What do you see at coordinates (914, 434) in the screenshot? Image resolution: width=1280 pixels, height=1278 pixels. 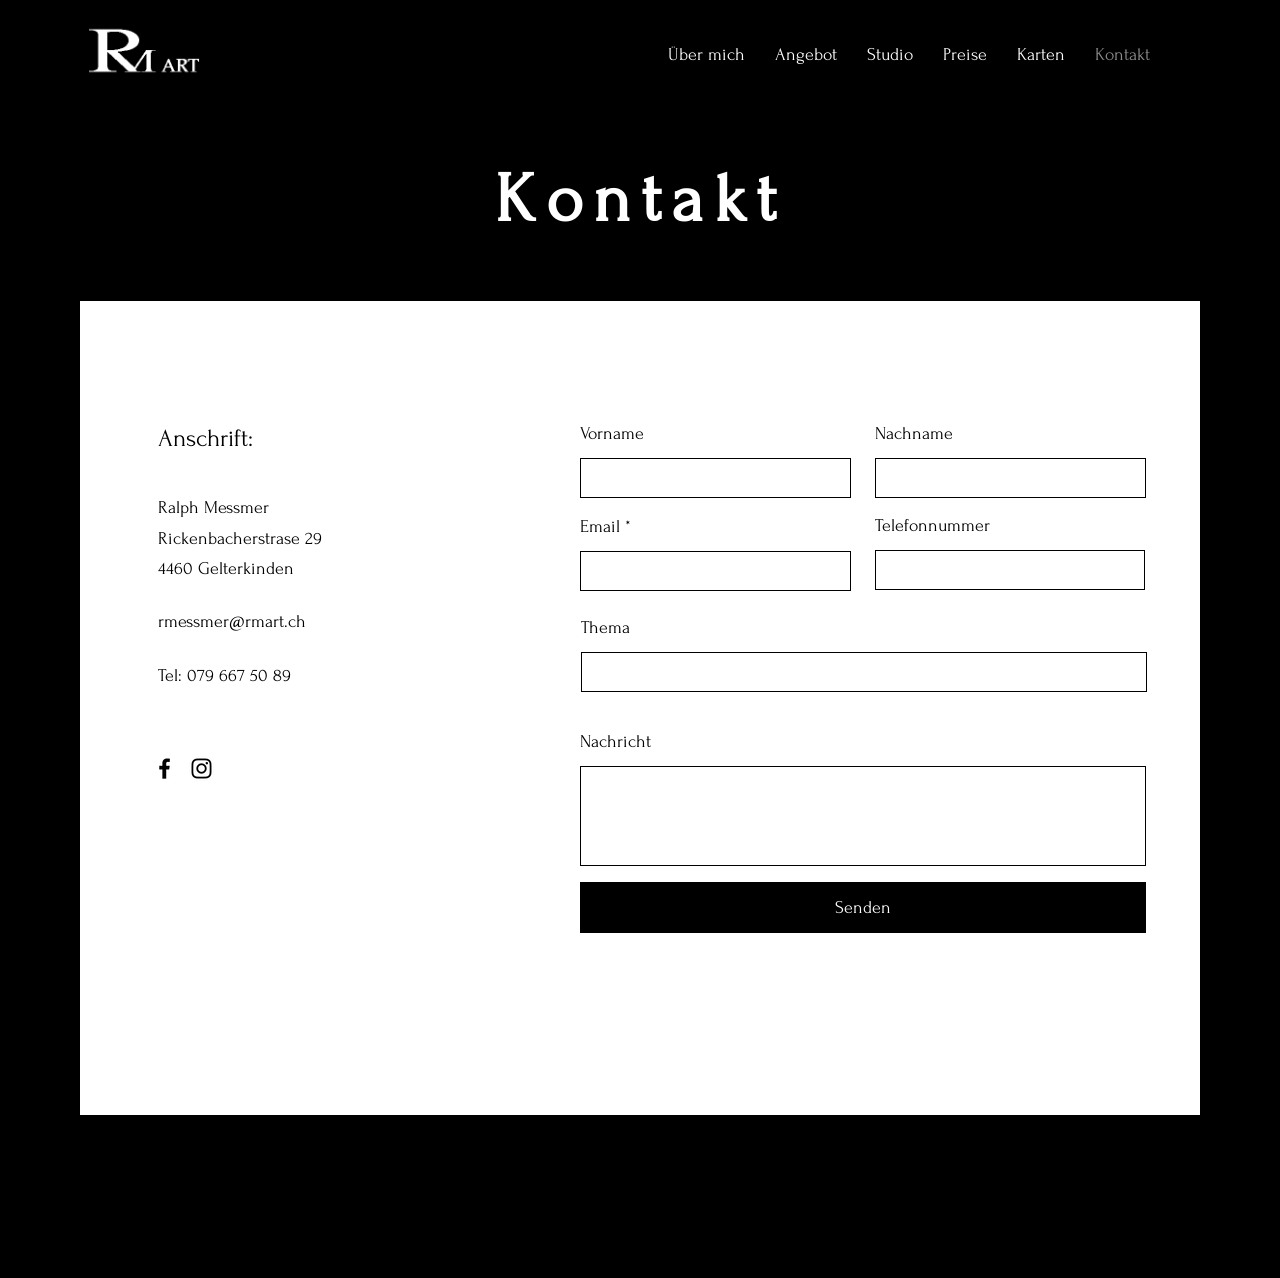 I see `Nachname` at bounding box center [914, 434].